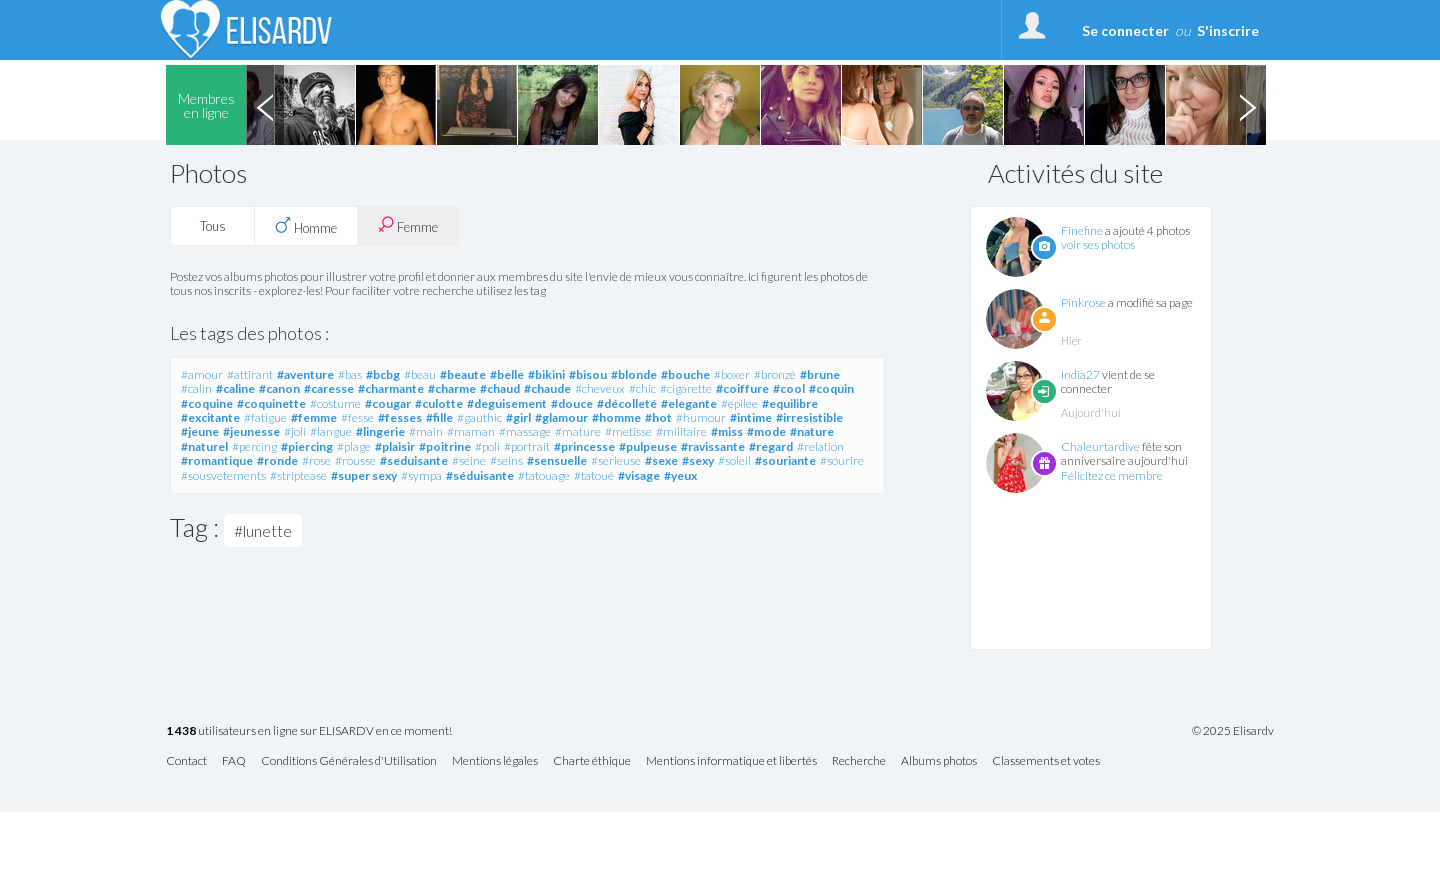  What do you see at coordinates (544, 475) in the screenshot?
I see `#tatouage` at bounding box center [544, 475].